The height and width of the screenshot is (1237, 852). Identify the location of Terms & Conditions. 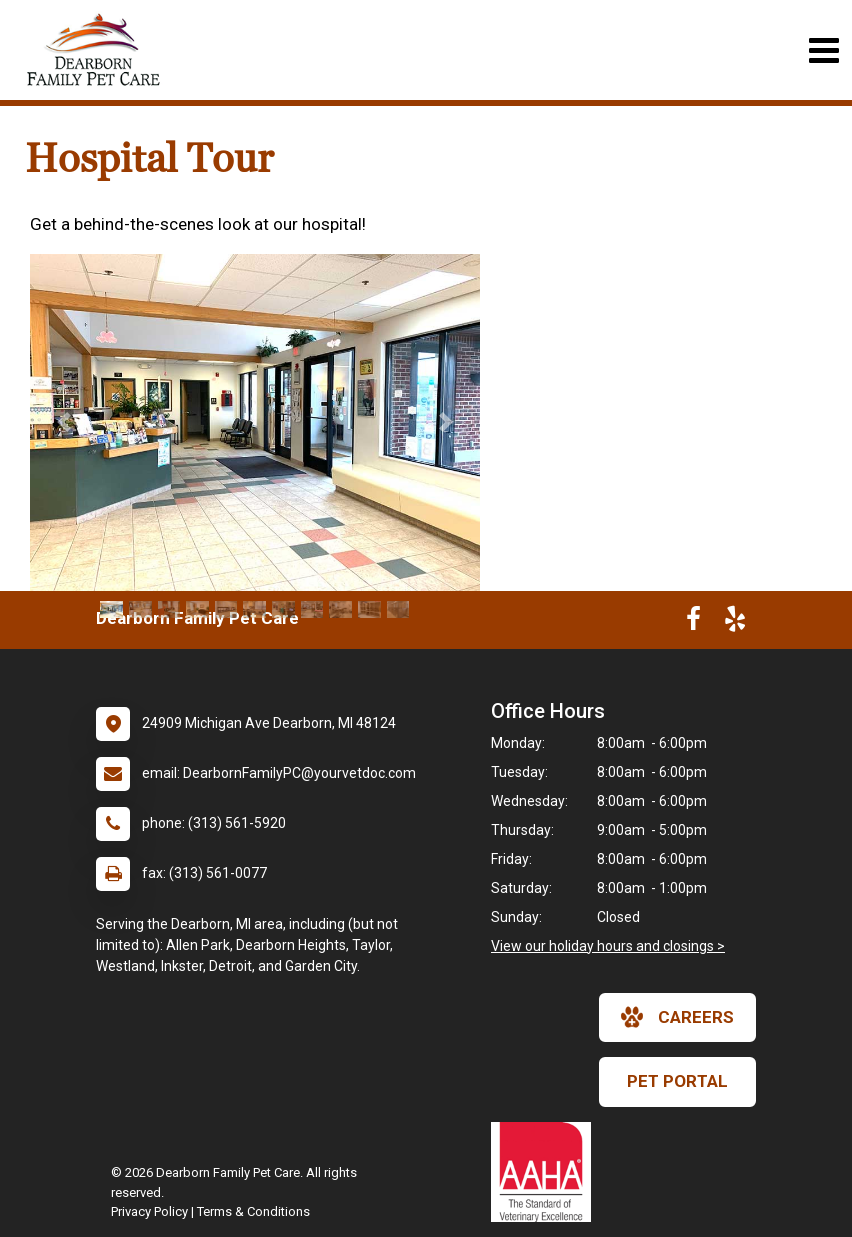
(253, 1211).